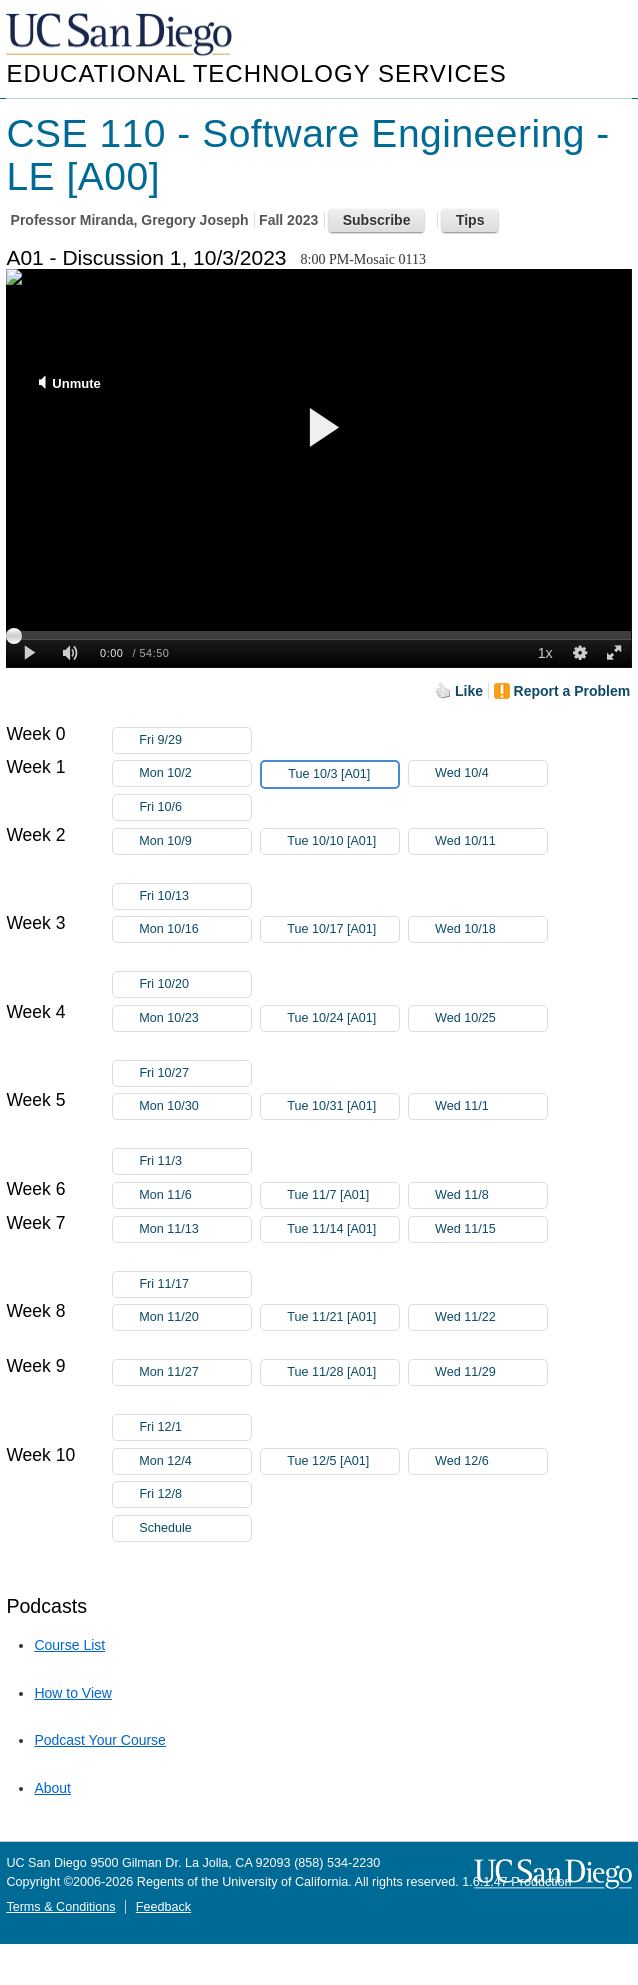 The height and width of the screenshot is (1985, 638). Describe the element at coordinates (195, 1073) in the screenshot. I see `Fri 10/27` at that location.